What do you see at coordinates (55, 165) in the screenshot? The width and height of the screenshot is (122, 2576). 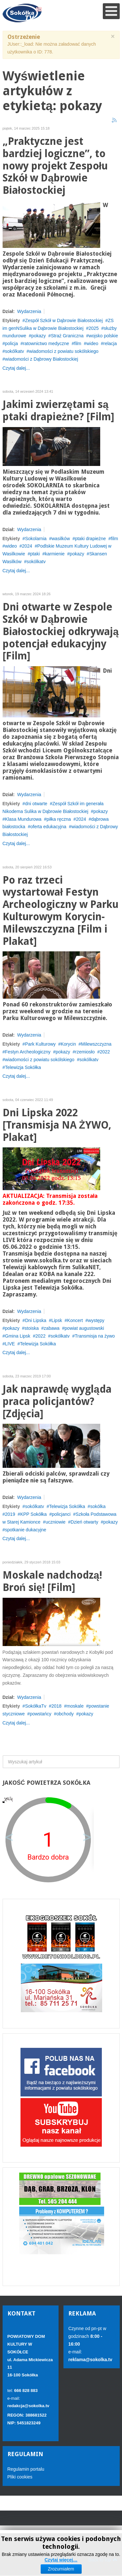 I see `„Praktyczne jest bardziej logiczne”, to nowy projekt Zespołu Szkół w Dąbrowie Białostockiej` at bounding box center [55, 165].